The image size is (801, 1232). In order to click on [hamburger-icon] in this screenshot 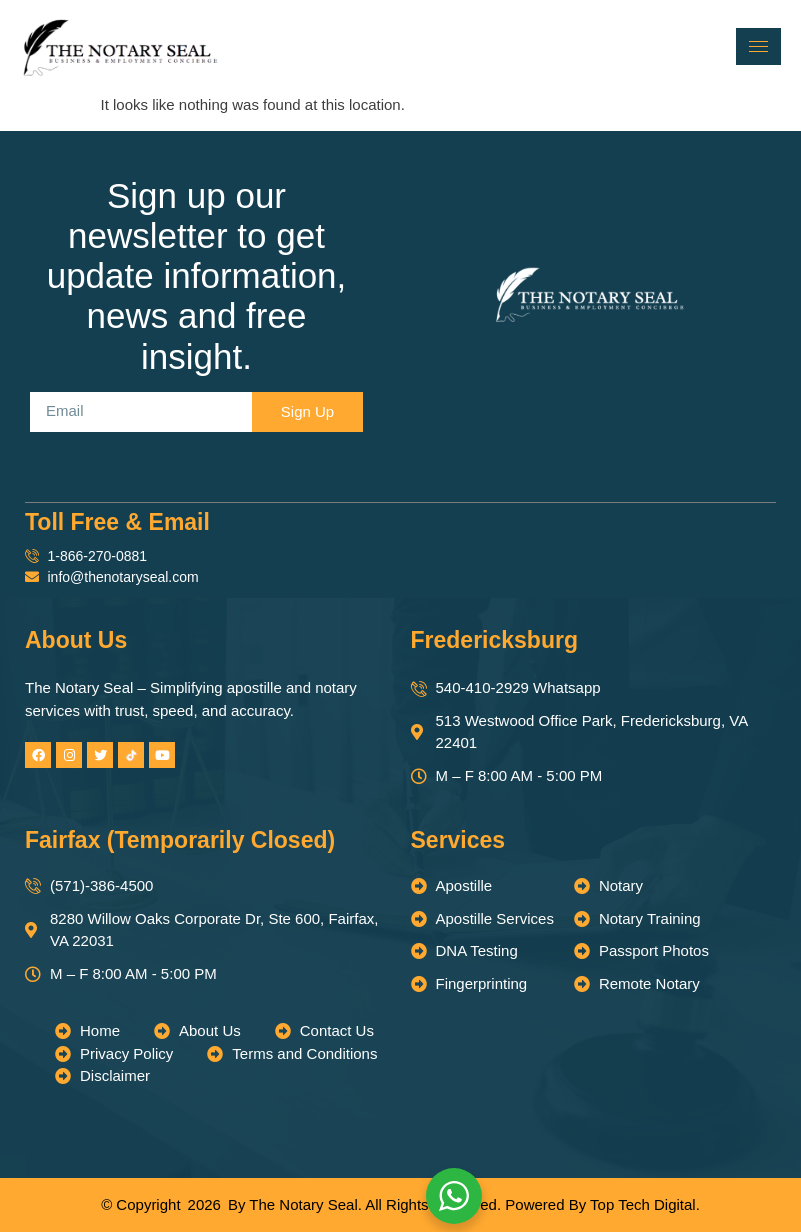, I will do `click(758, 46)`.